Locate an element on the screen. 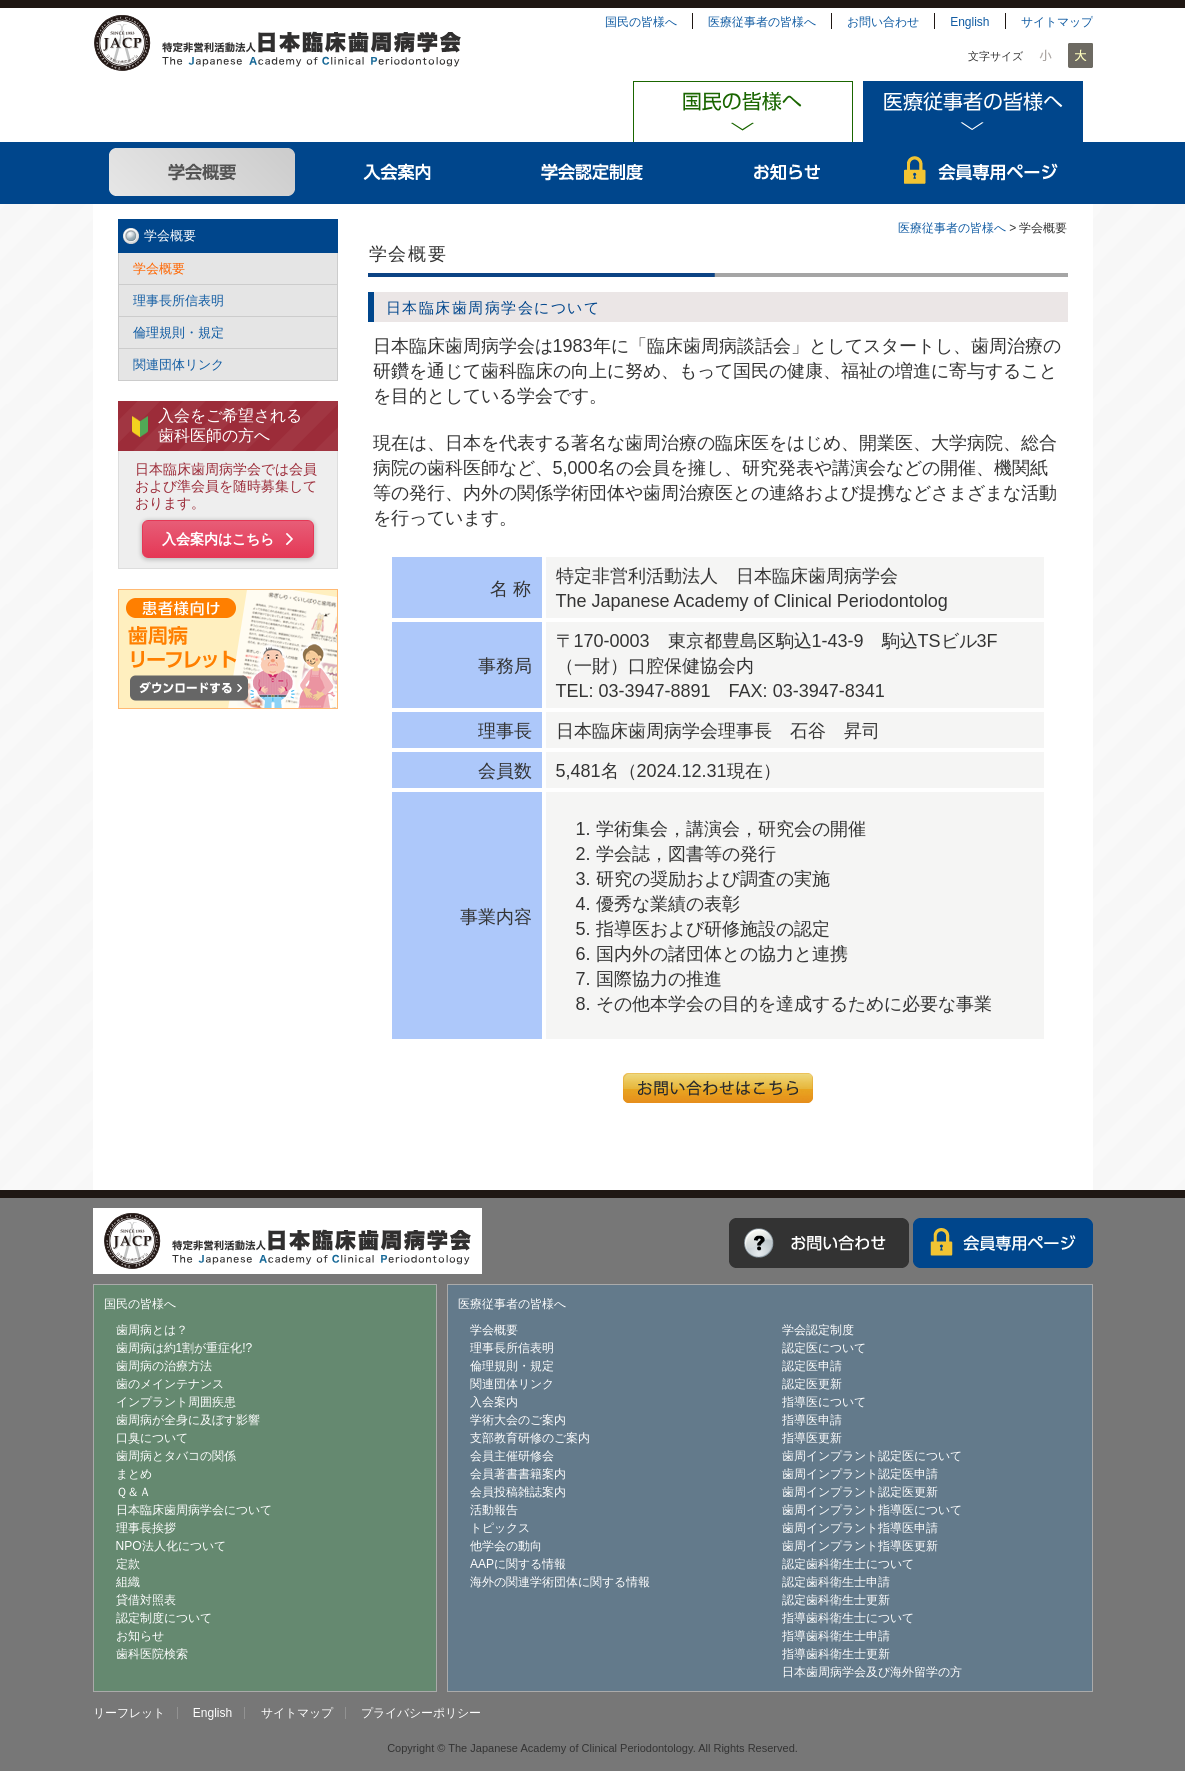 The image size is (1185, 1771). 口臭について is located at coordinates (152, 1438).